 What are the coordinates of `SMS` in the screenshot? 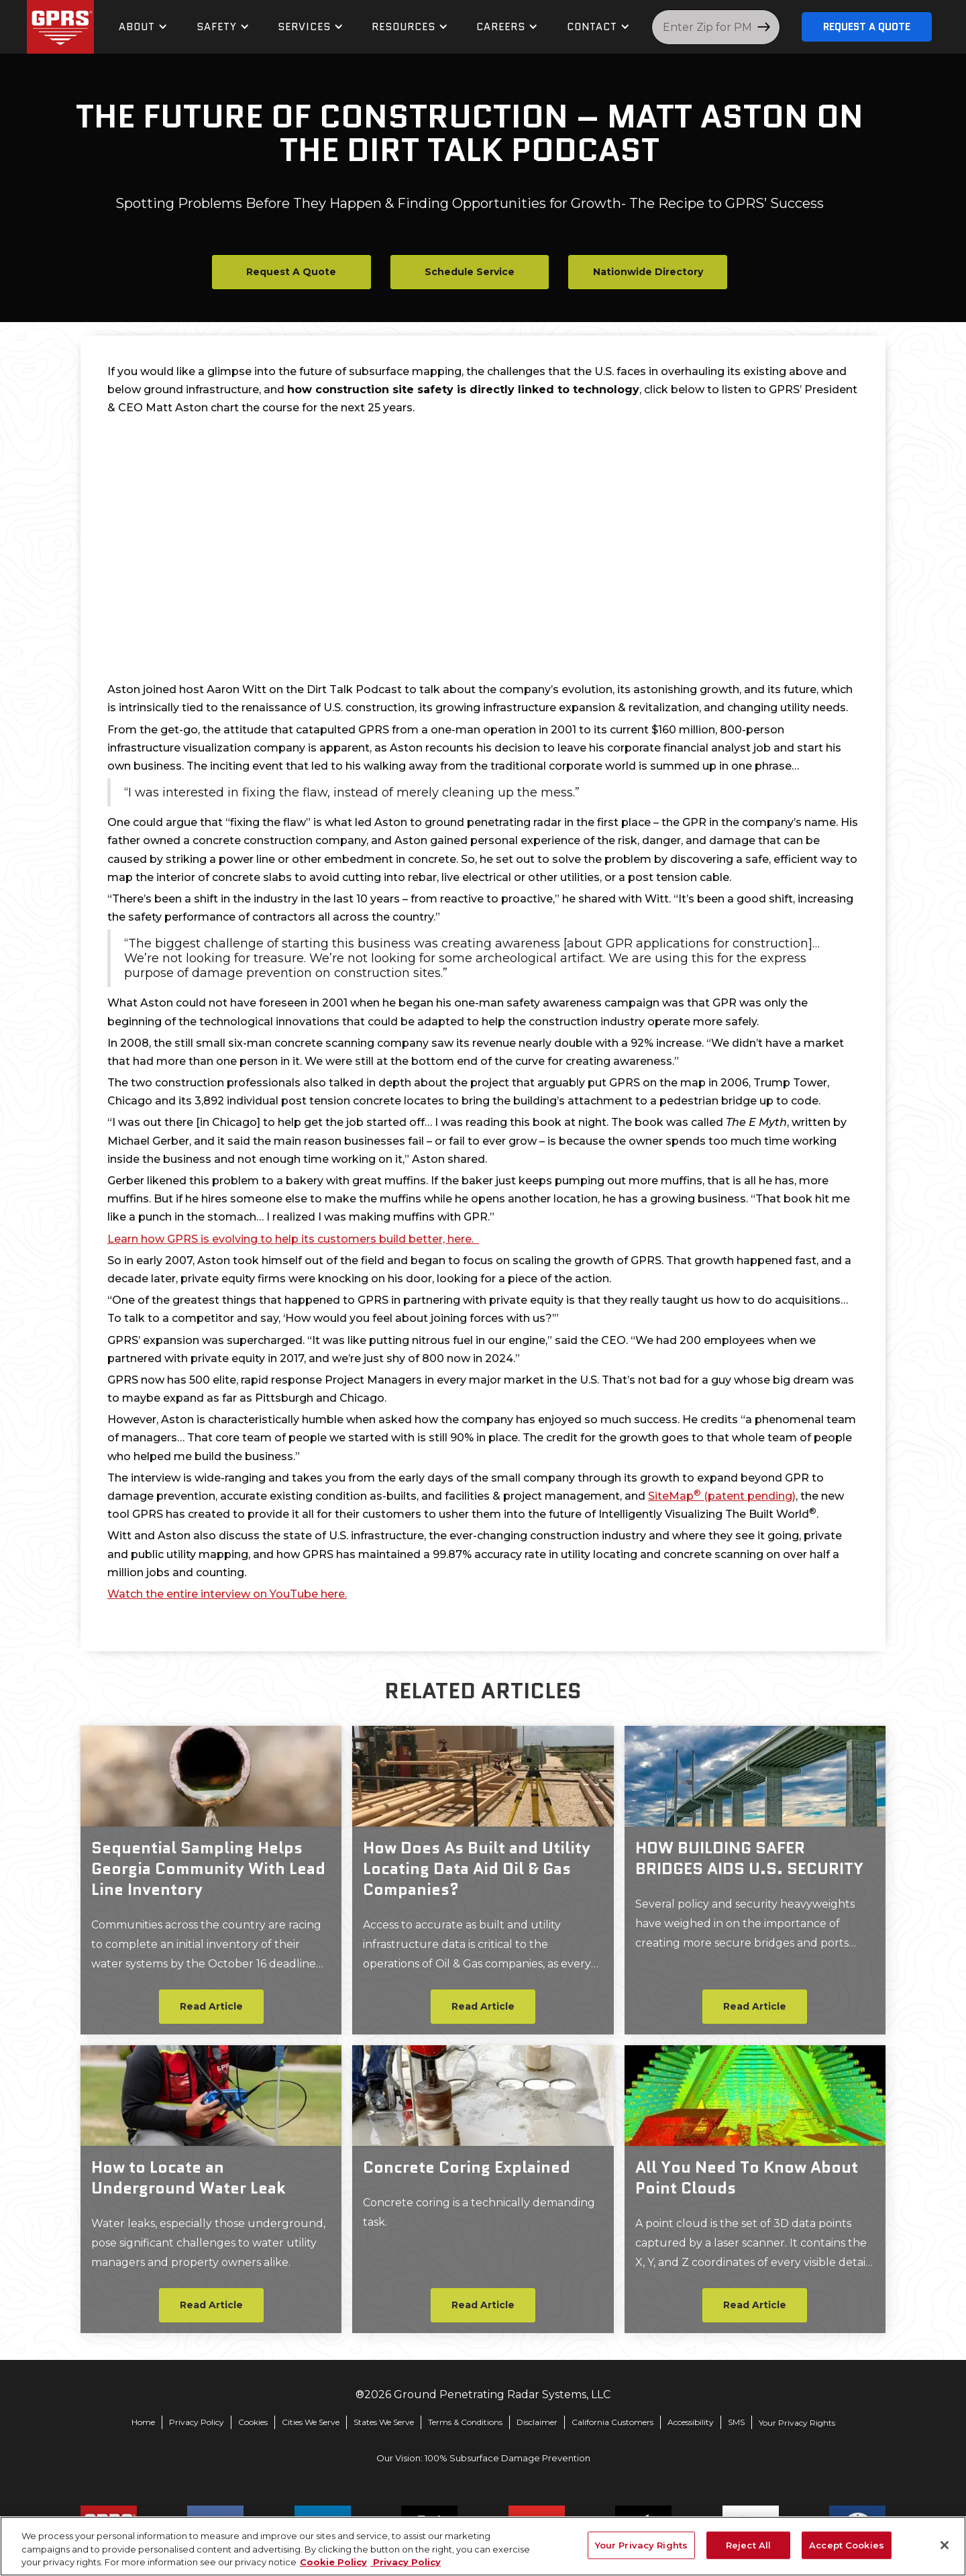 It's located at (736, 2422).